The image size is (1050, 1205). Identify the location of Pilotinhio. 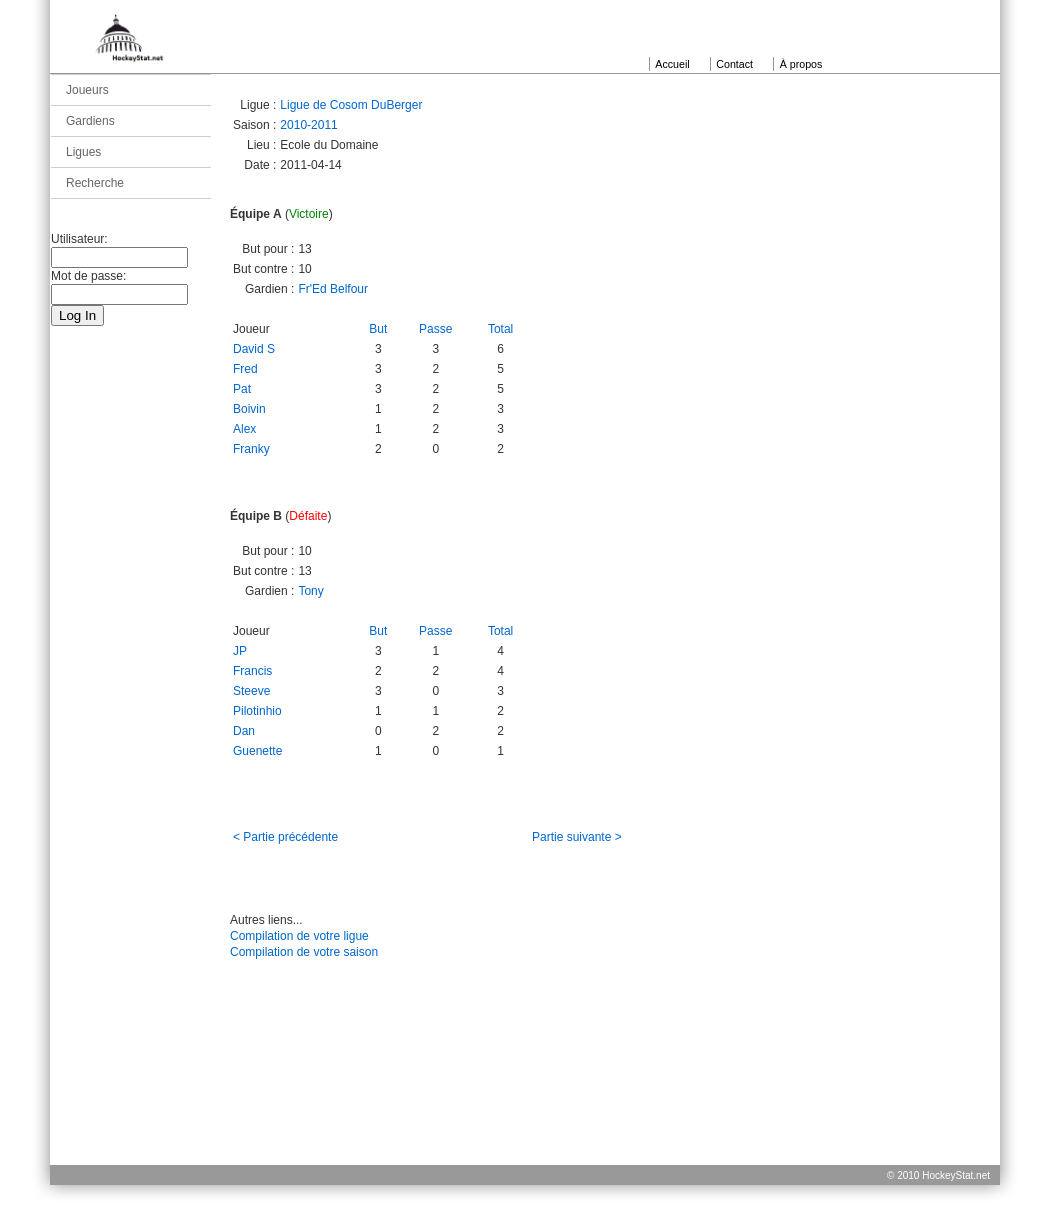
(257, 711).